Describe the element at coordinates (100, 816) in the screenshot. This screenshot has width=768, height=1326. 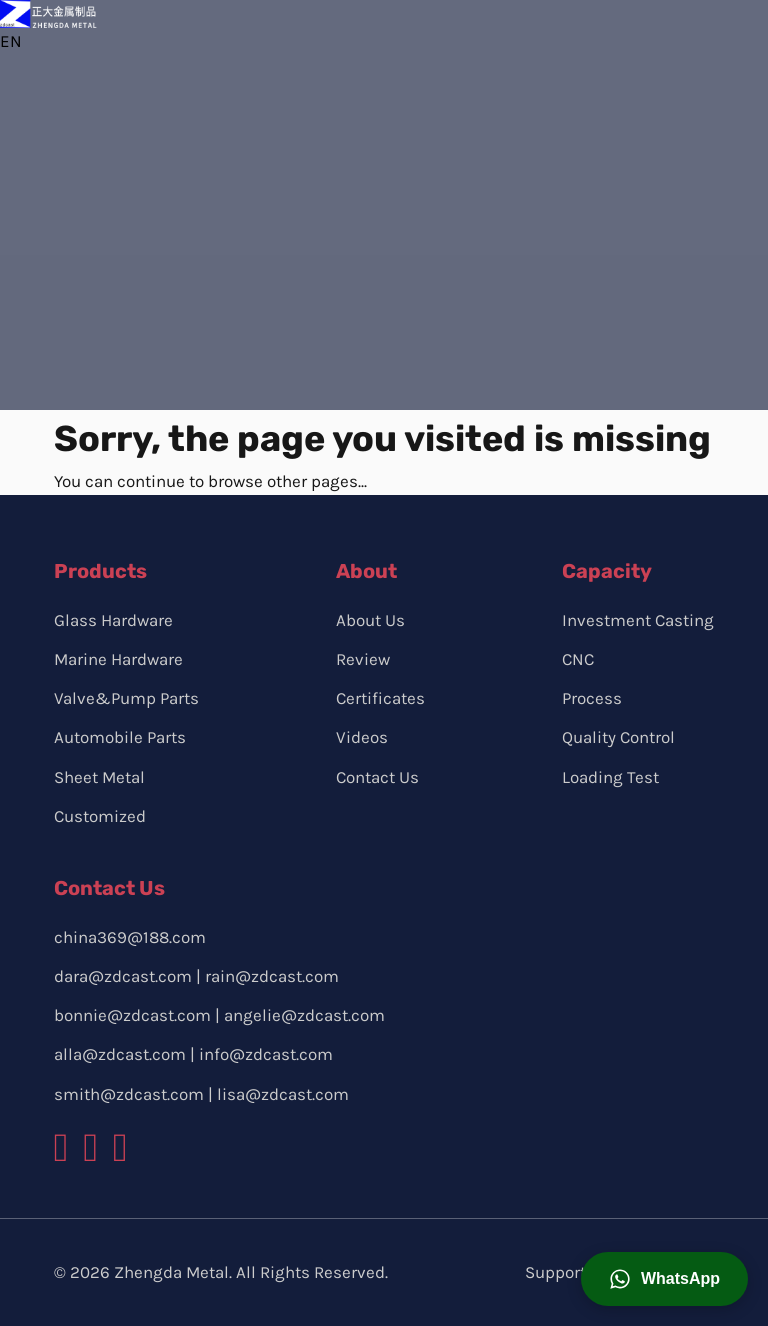
I see `Customized` at that location.